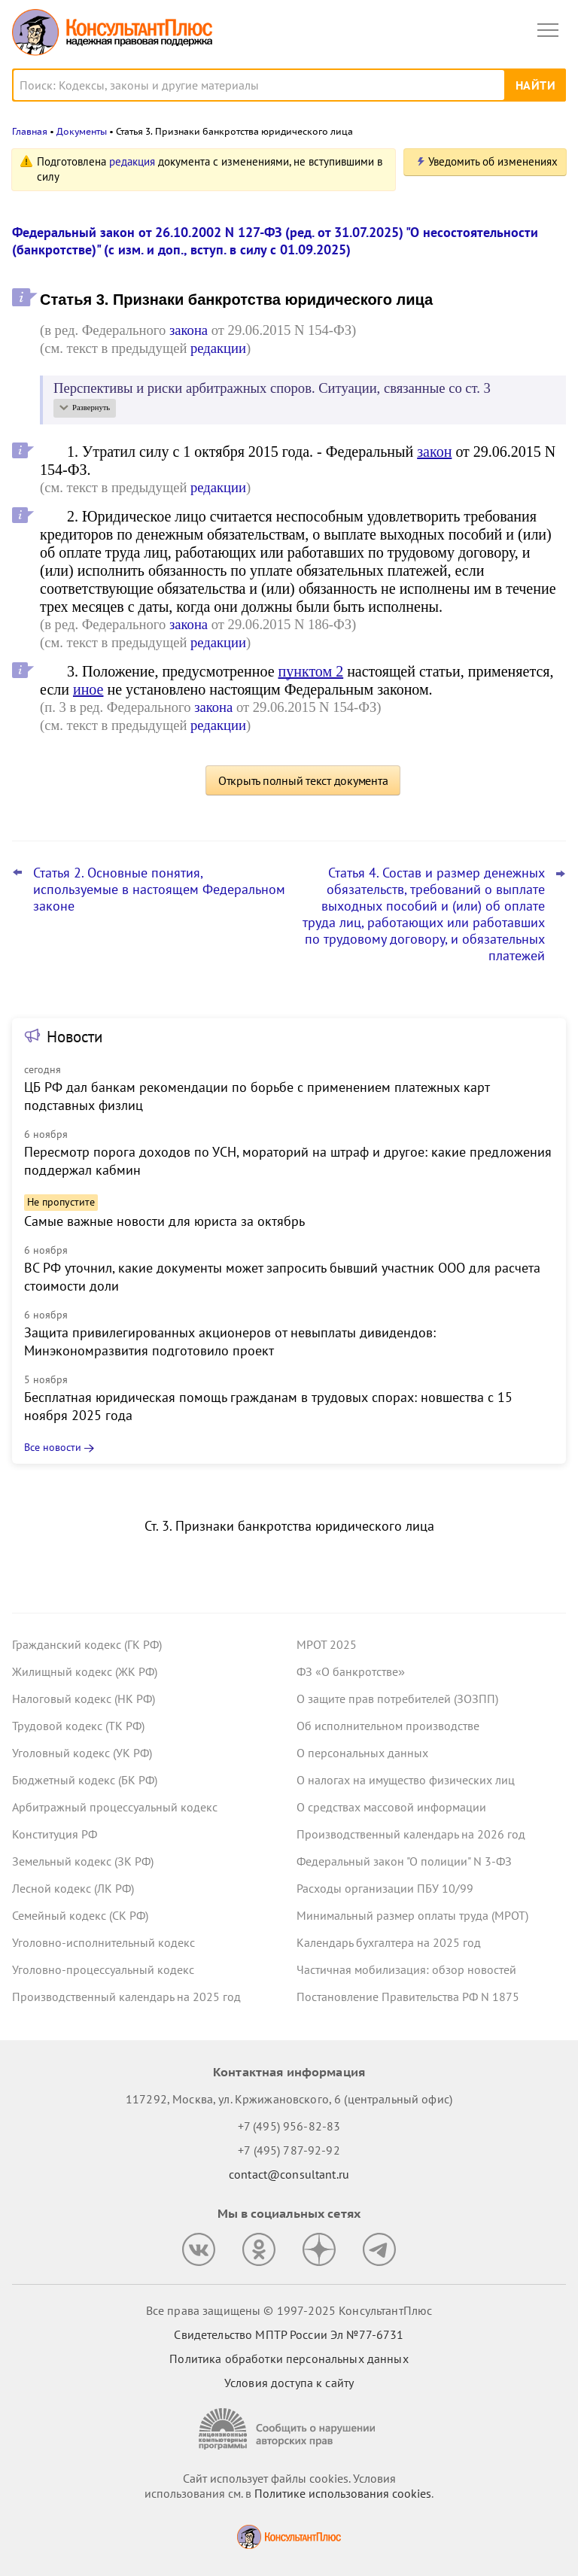 This screenshot has height=2576, width=578. Describe the element at coordinates (288, 2358) in the screenshot. I see `Политика обработки персональных данных` at that location.